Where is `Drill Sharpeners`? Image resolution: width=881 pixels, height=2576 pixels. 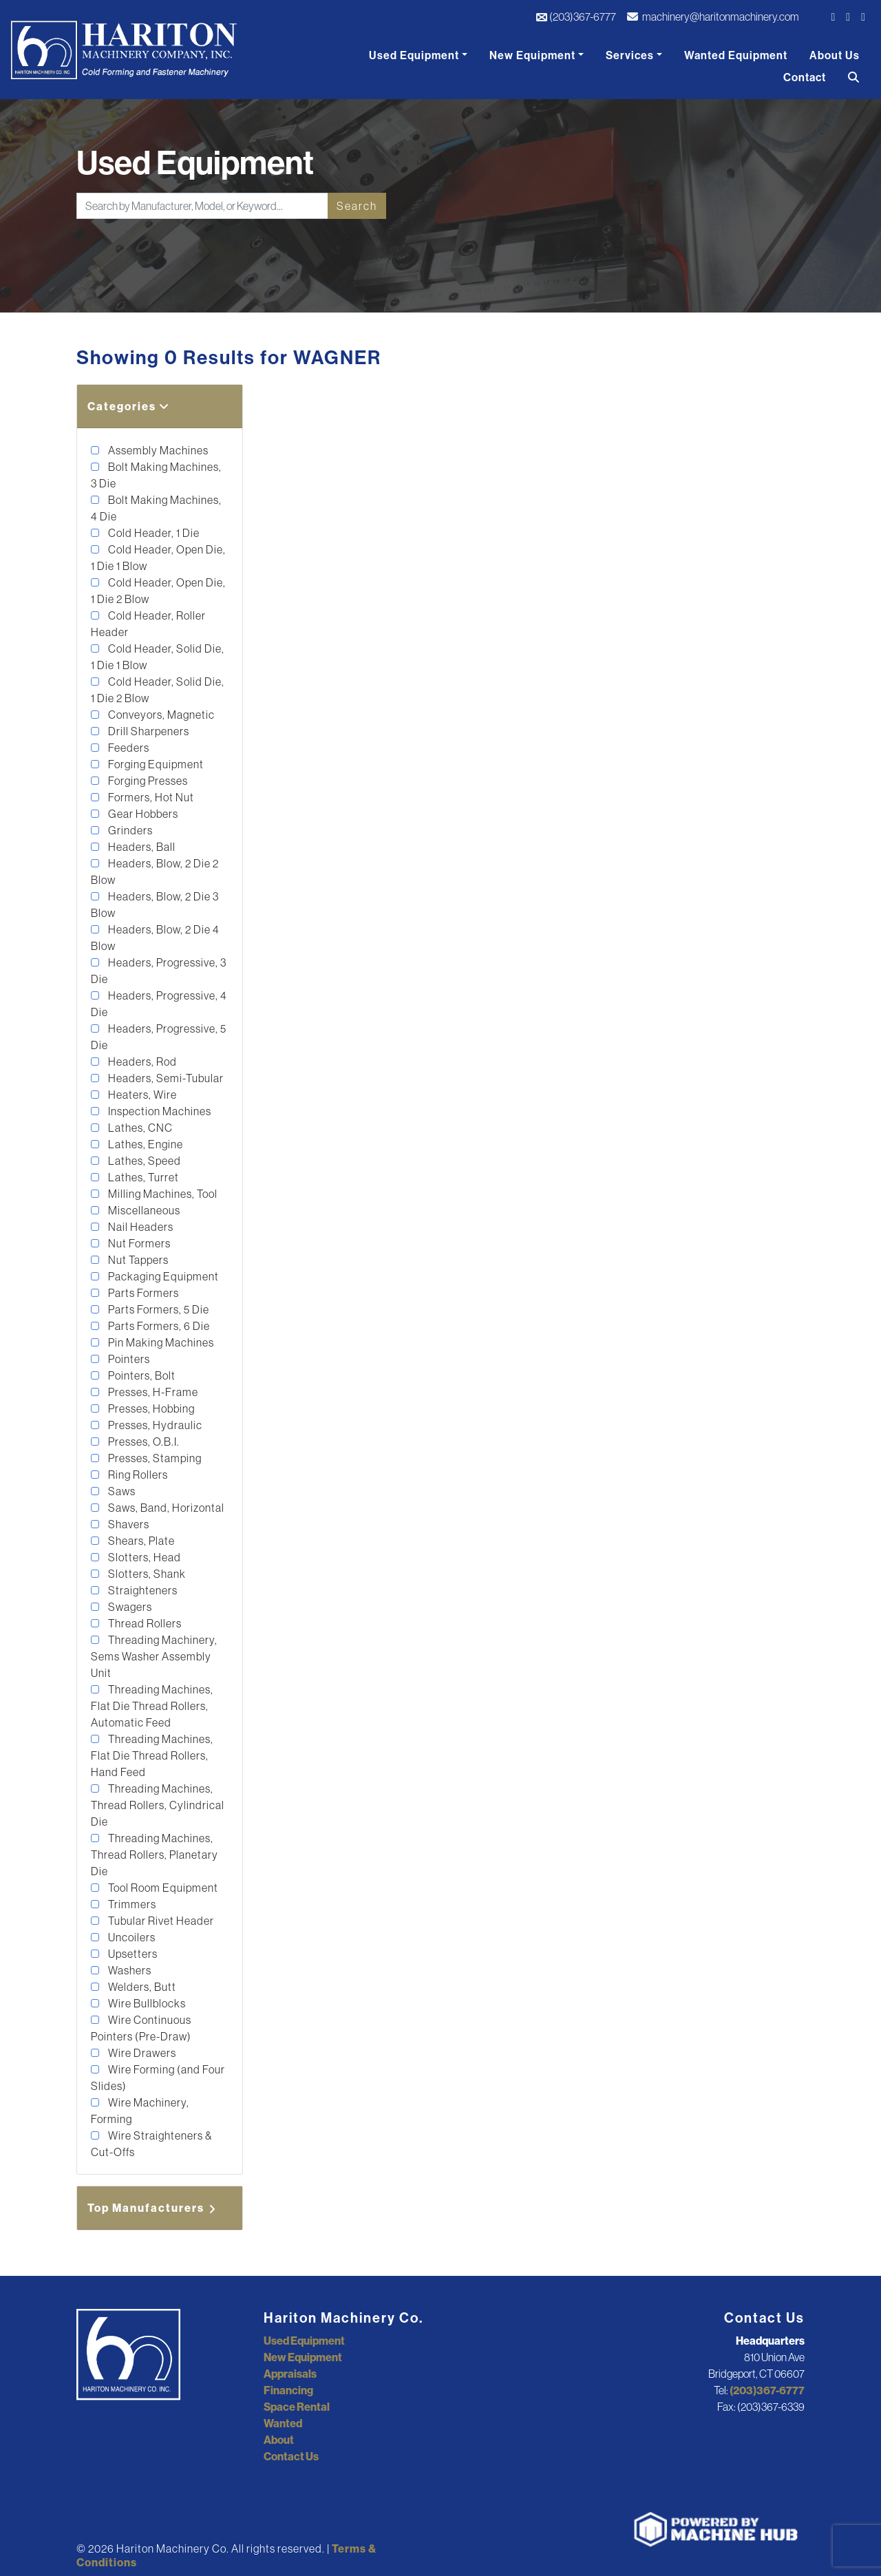
Drill Sharpeners is located at coordinates (147, 731).